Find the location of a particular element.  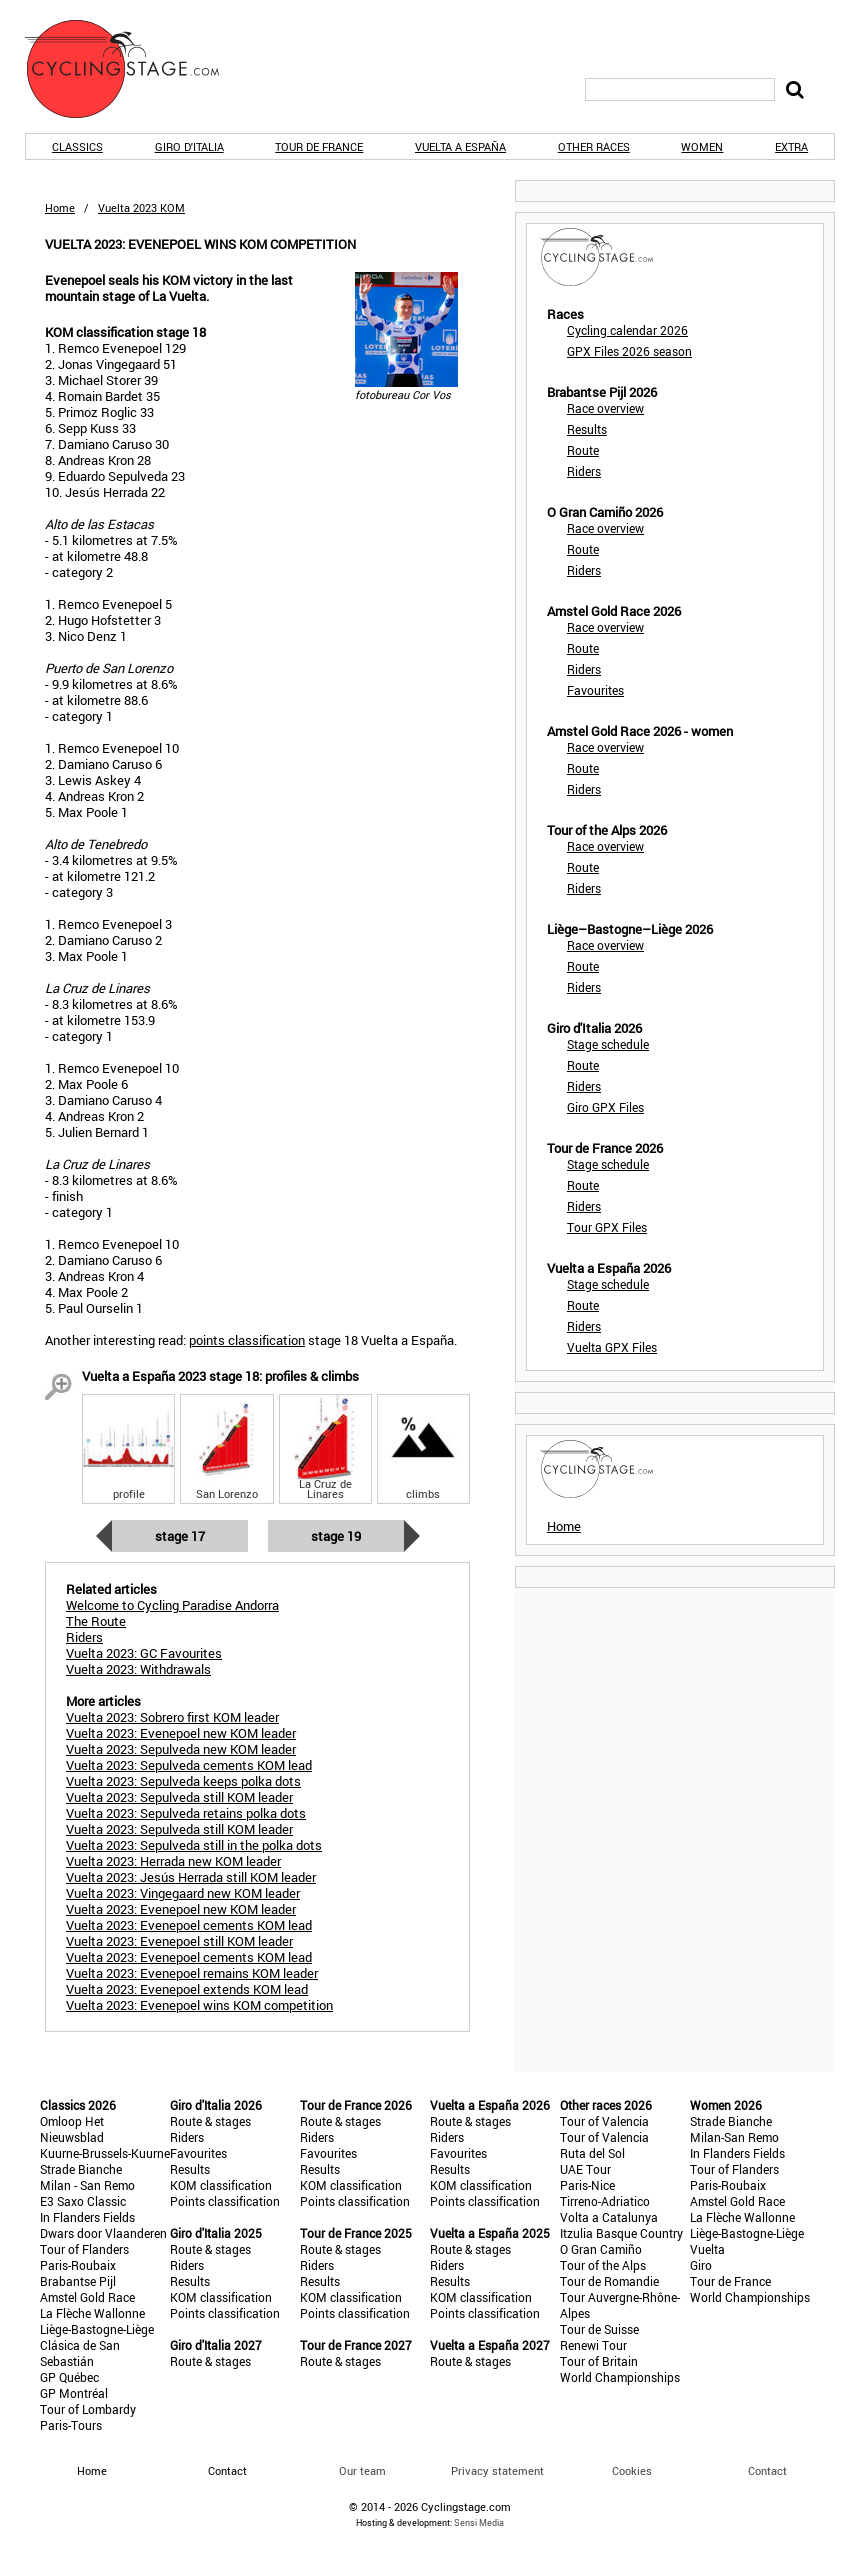

Vuelta is located at coordinates (707, 2249).